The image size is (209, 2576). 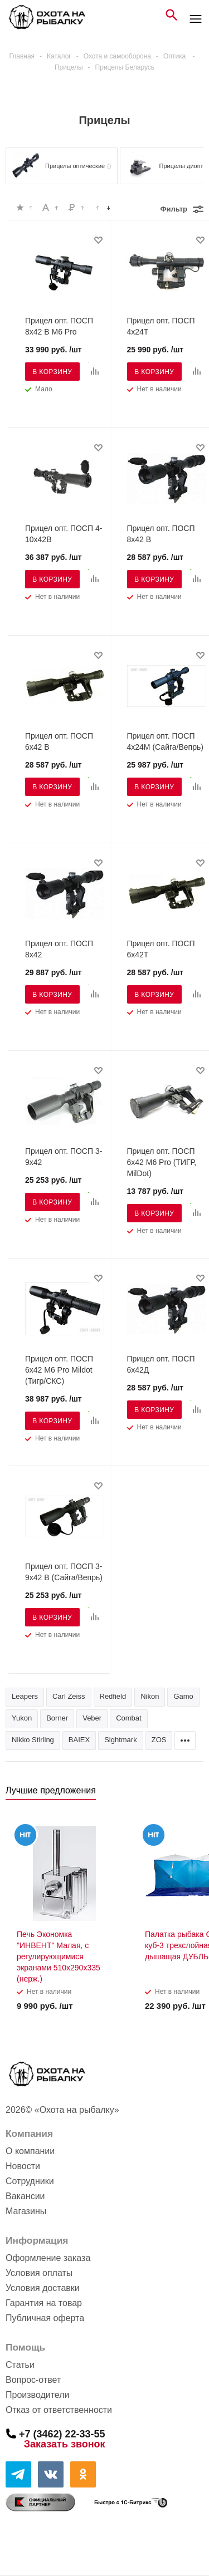 What do you see at coordinates (45, 2318) in the screenshot?
I see `Публичная оферта` at bounding box center [45, 2318].